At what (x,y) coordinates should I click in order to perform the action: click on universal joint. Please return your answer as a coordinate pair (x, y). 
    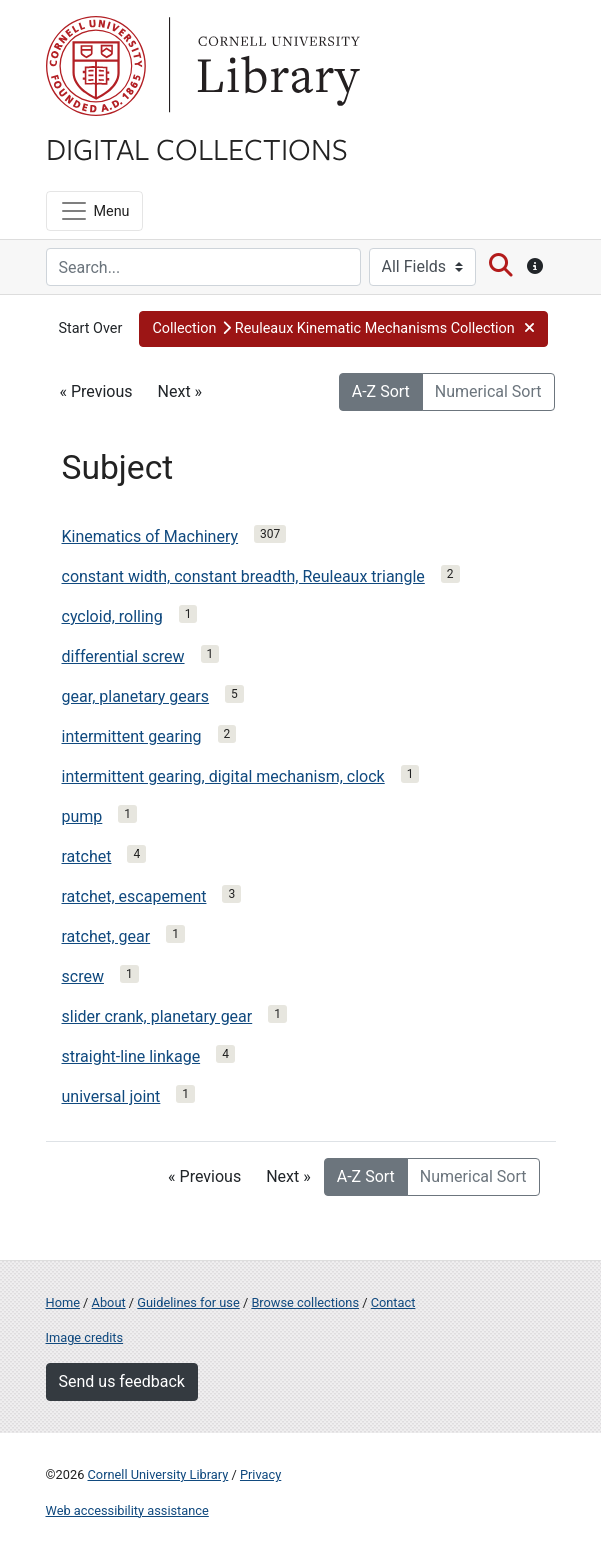
    Looking at the image, I should click on (111, 1096).